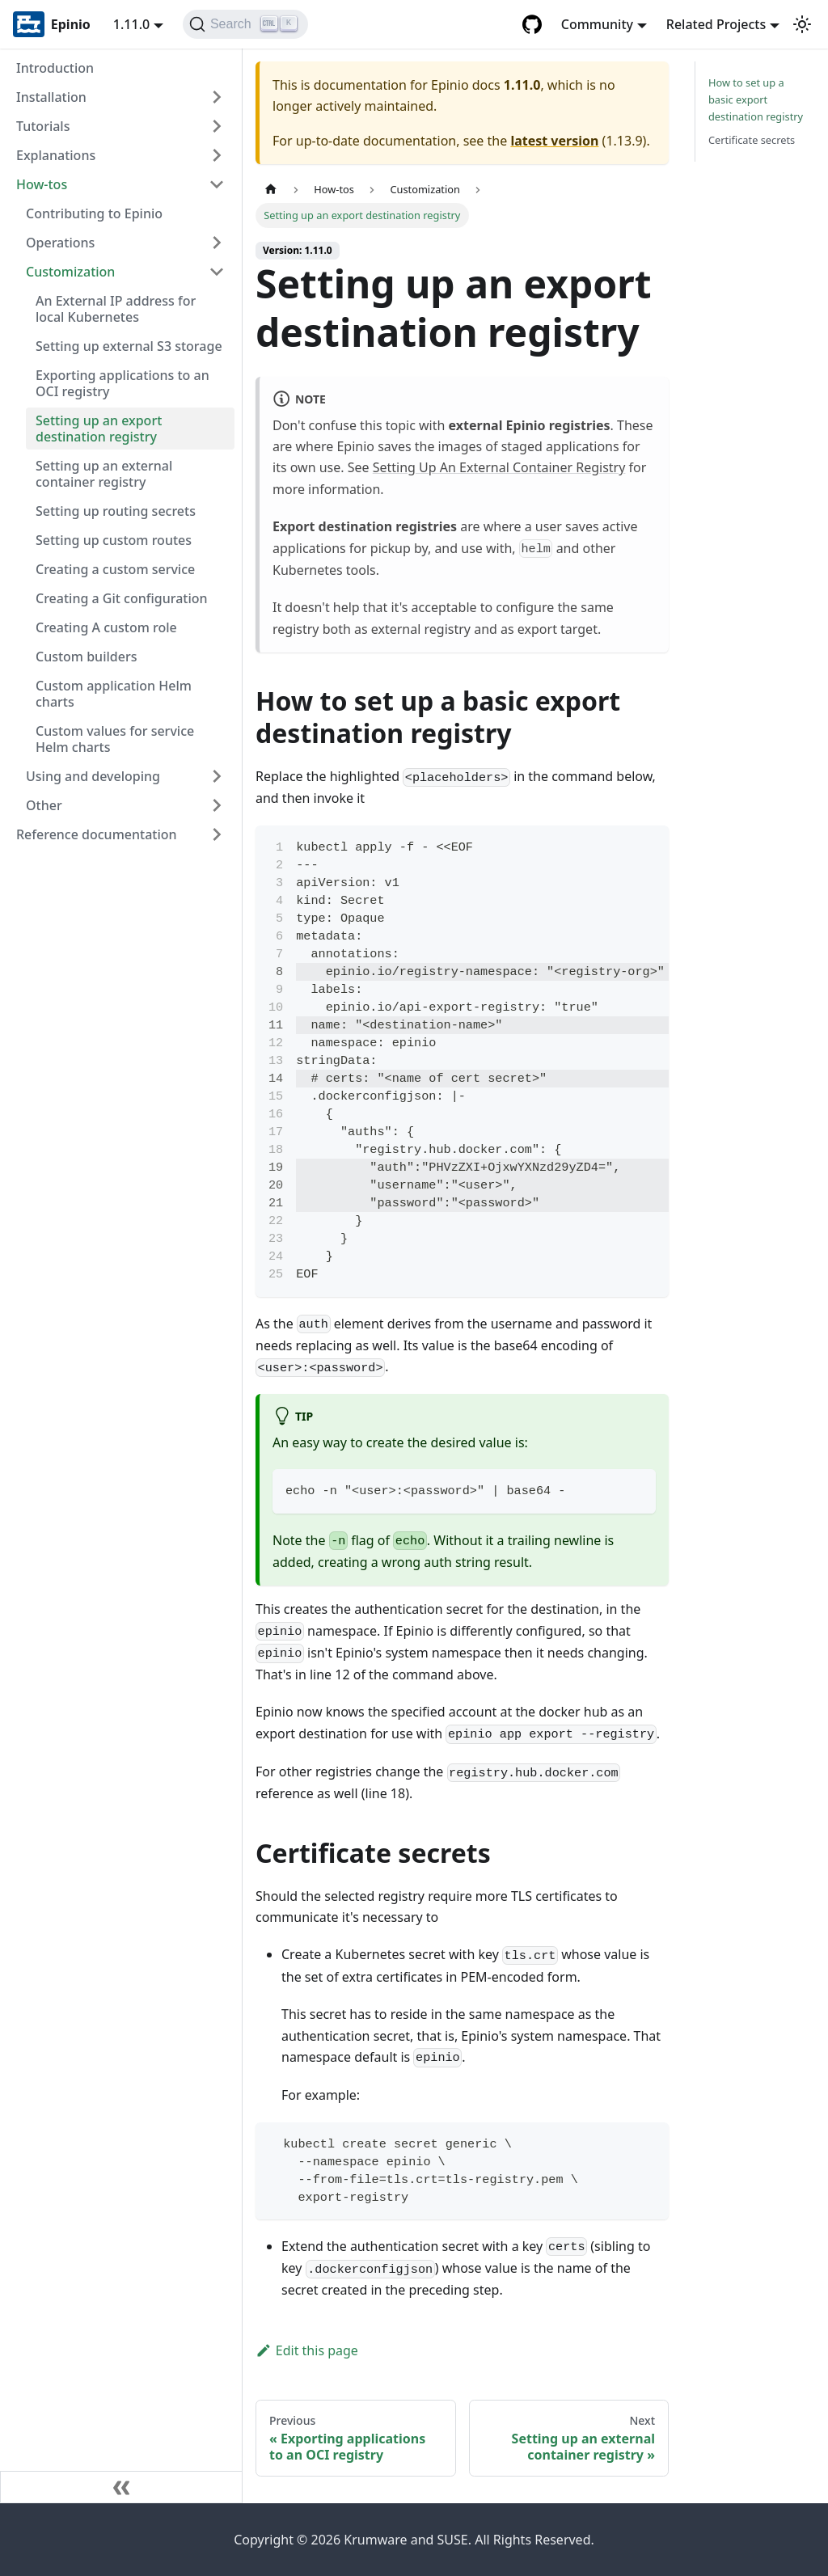  Describe the element at coordinates (114, 694) in the screenshot. I see `Custom application Helm charts` at that location.